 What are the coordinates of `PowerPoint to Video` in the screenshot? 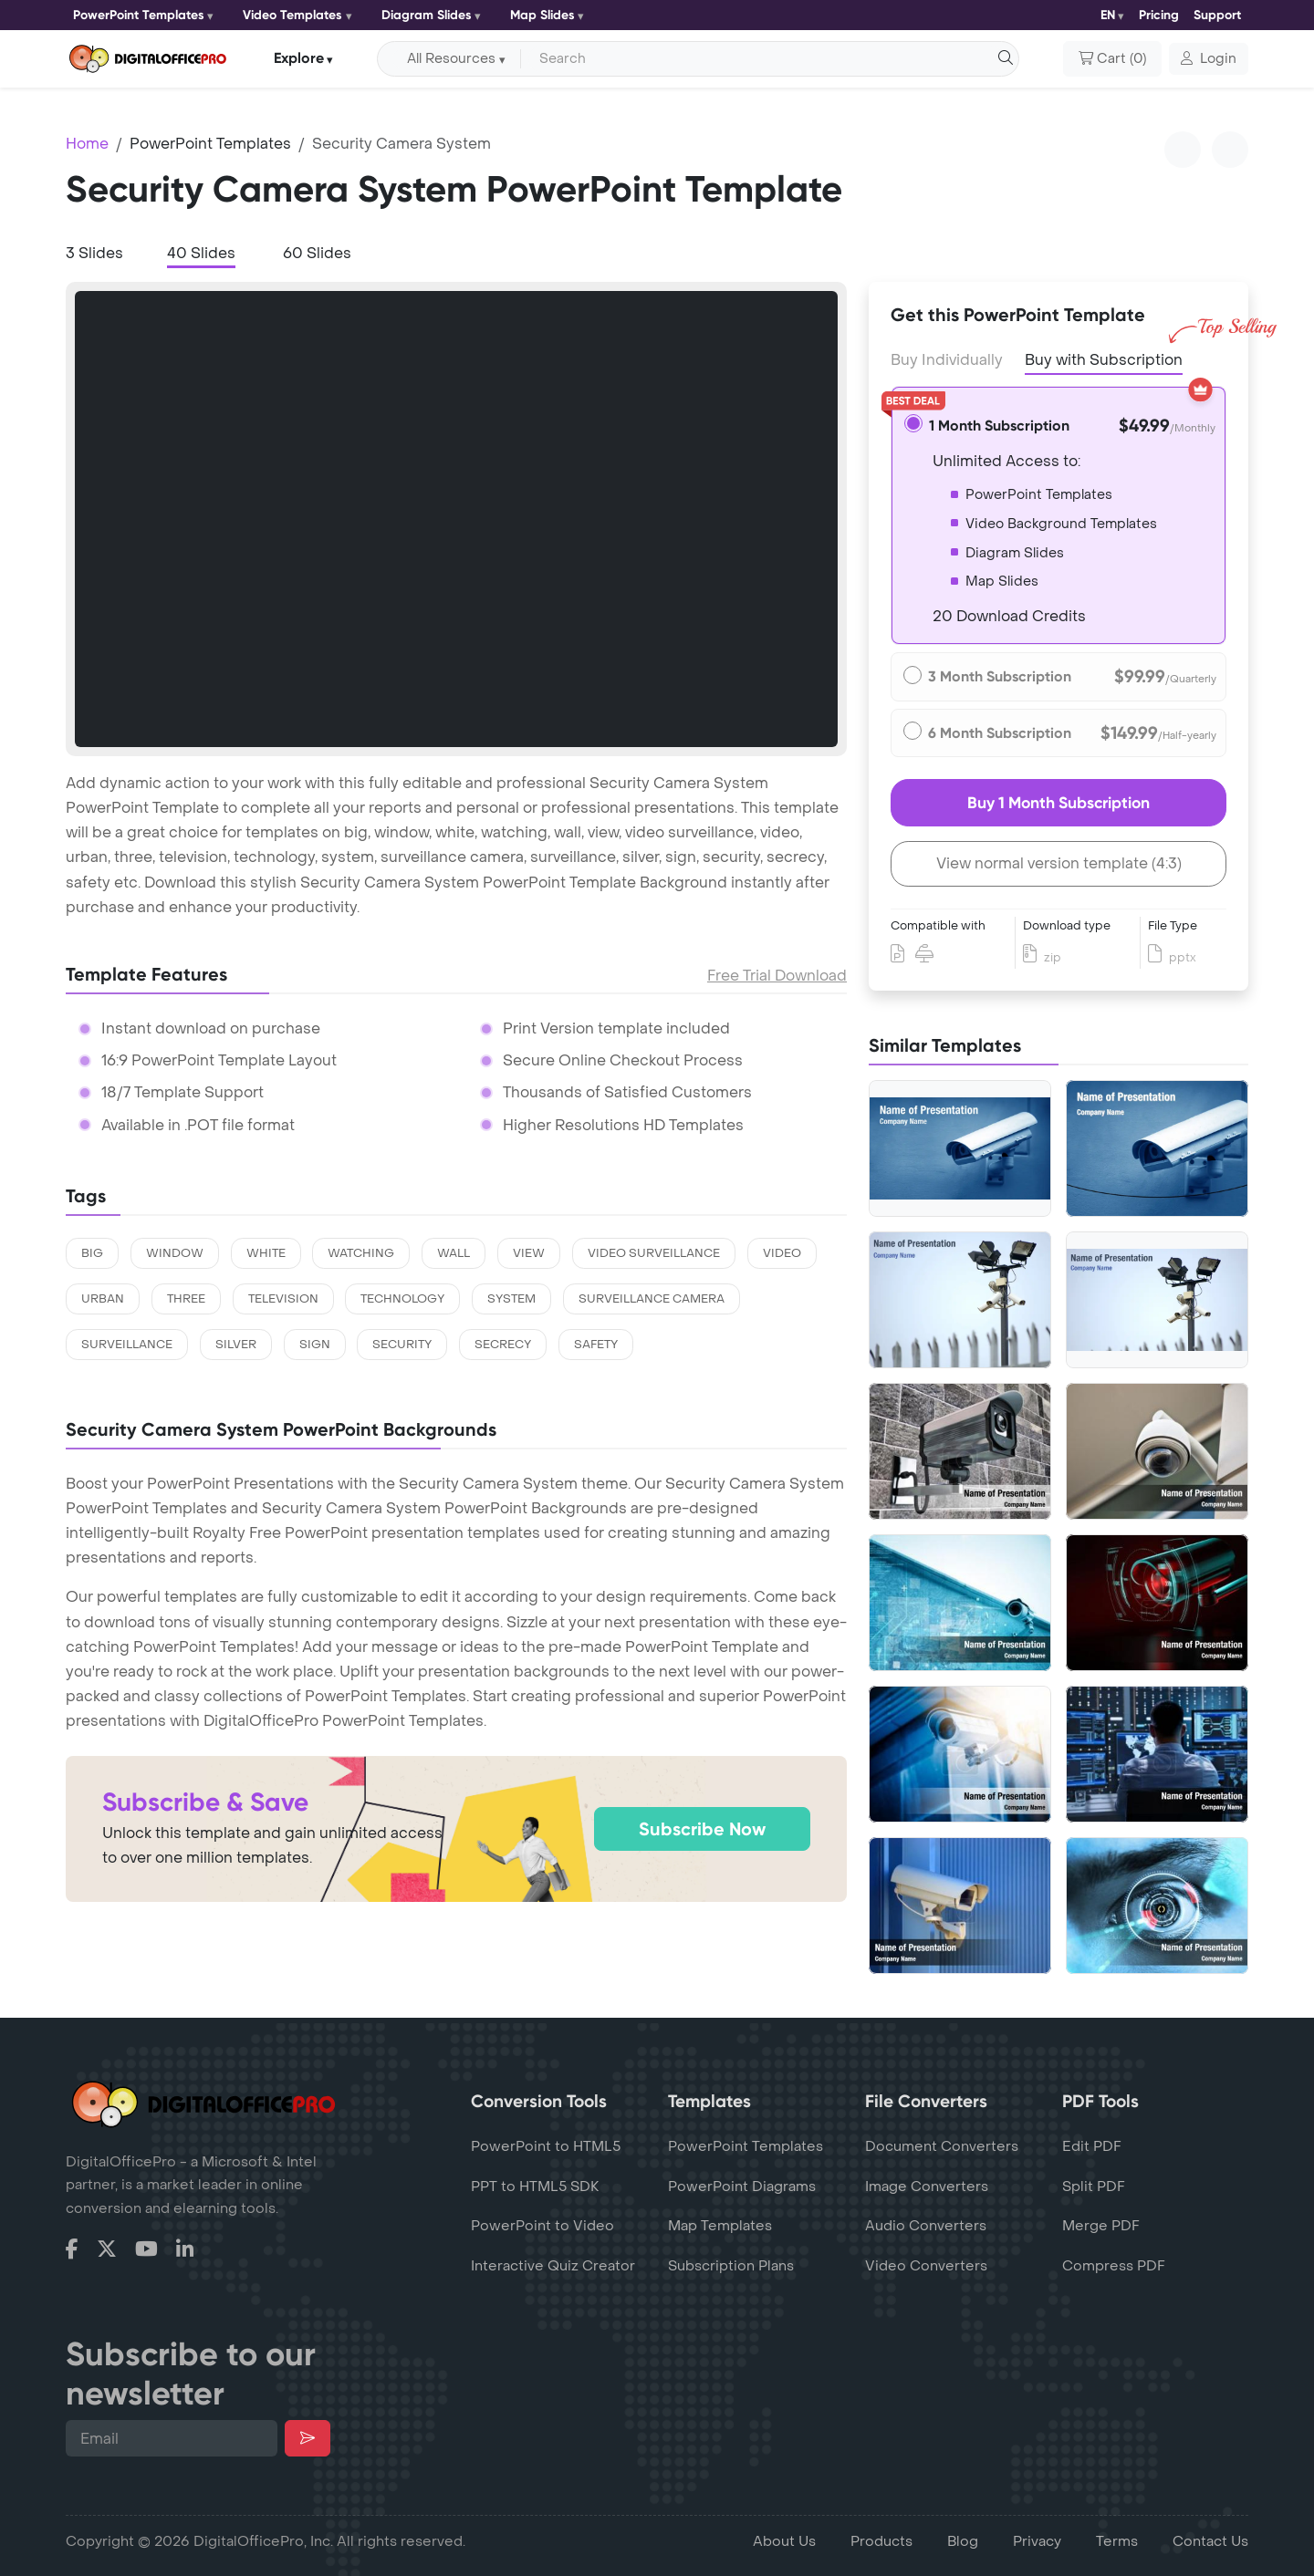 It's located at (542, 2226).